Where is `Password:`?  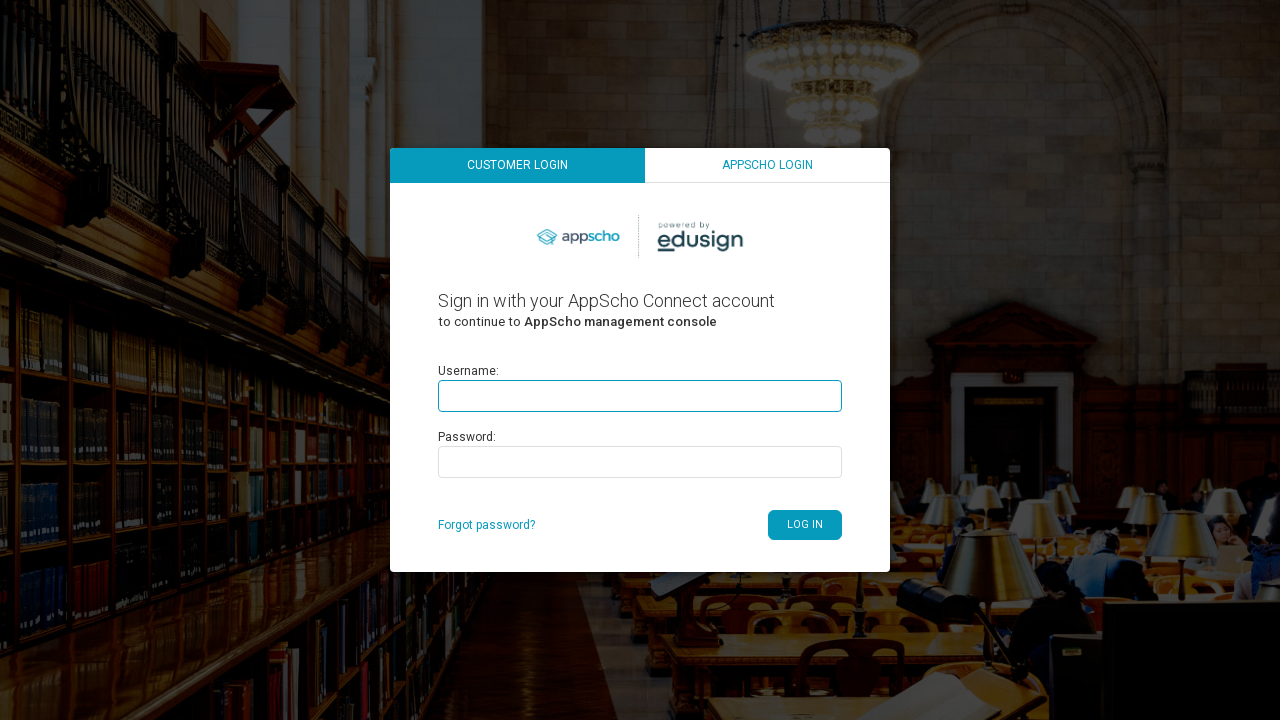 Password: is located at coordinates (467, 437).